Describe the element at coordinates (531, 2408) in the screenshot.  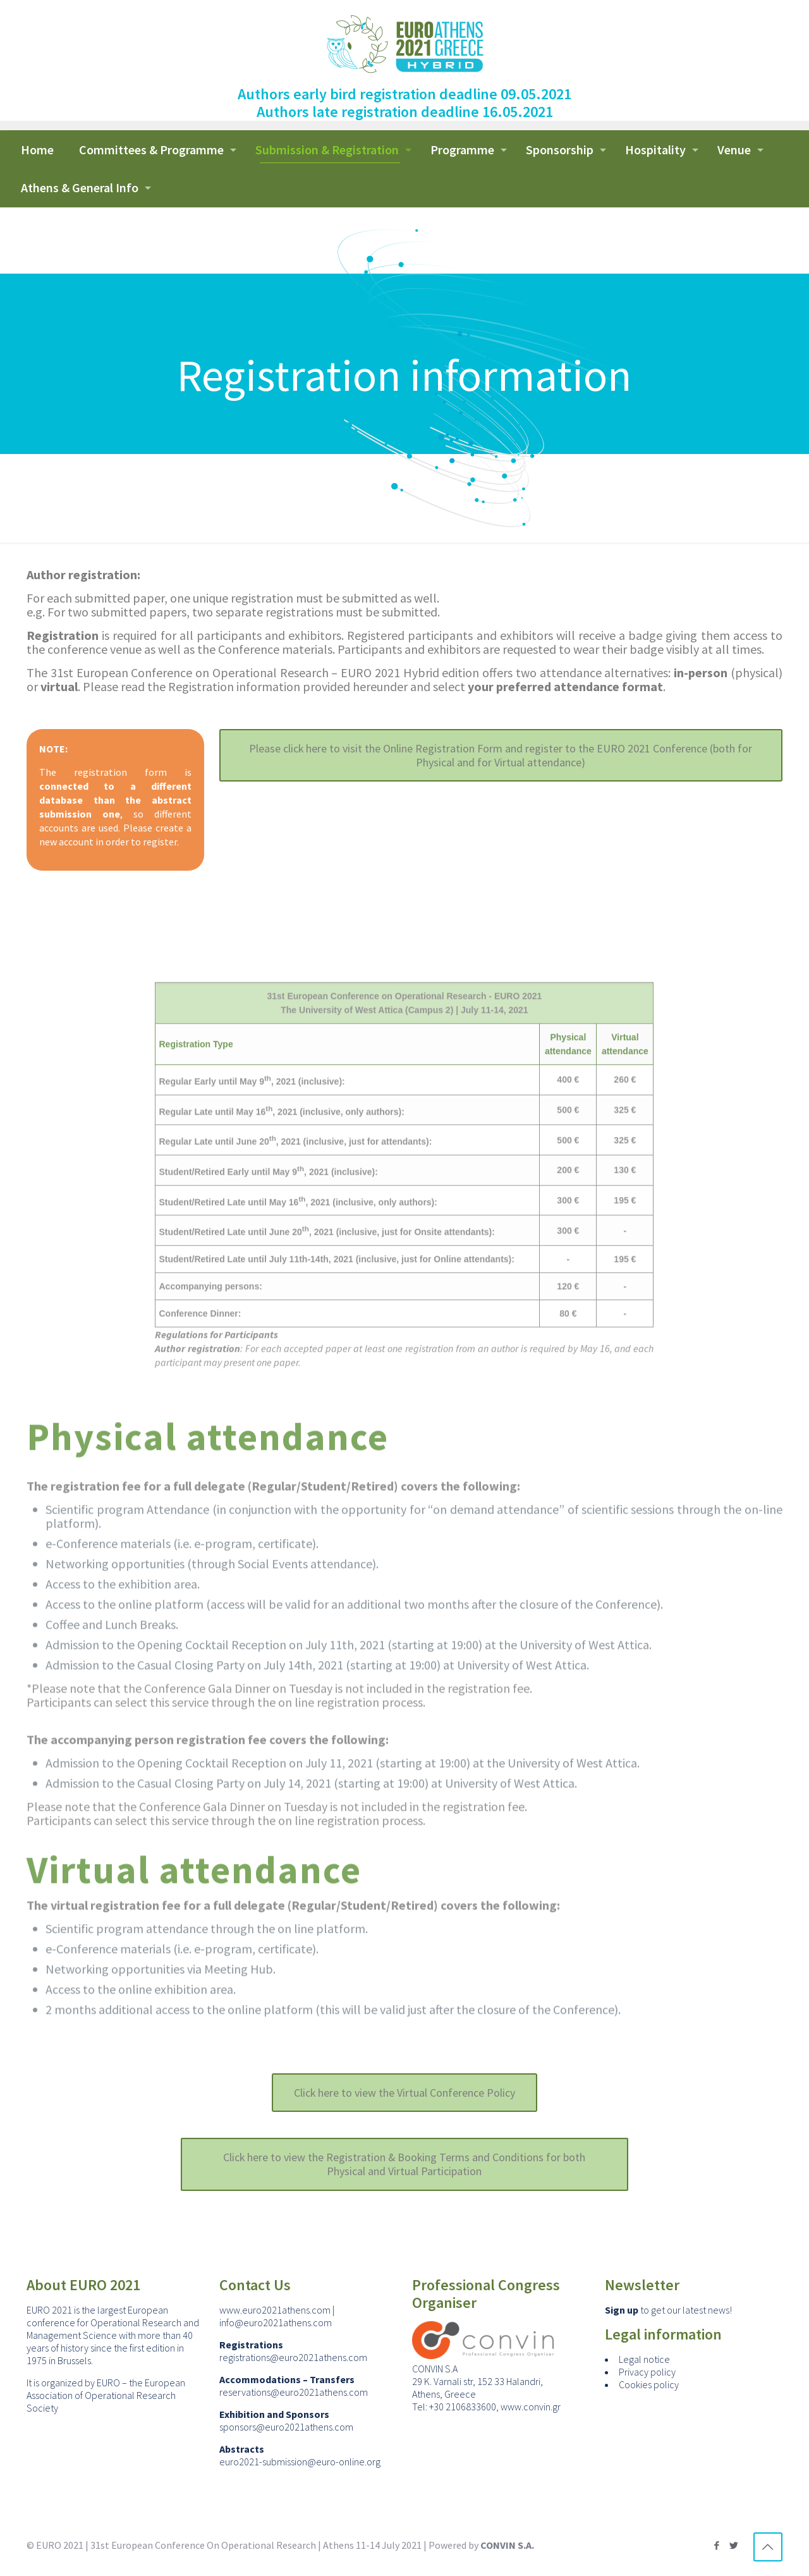
I see `www.convin.gr` at that location.